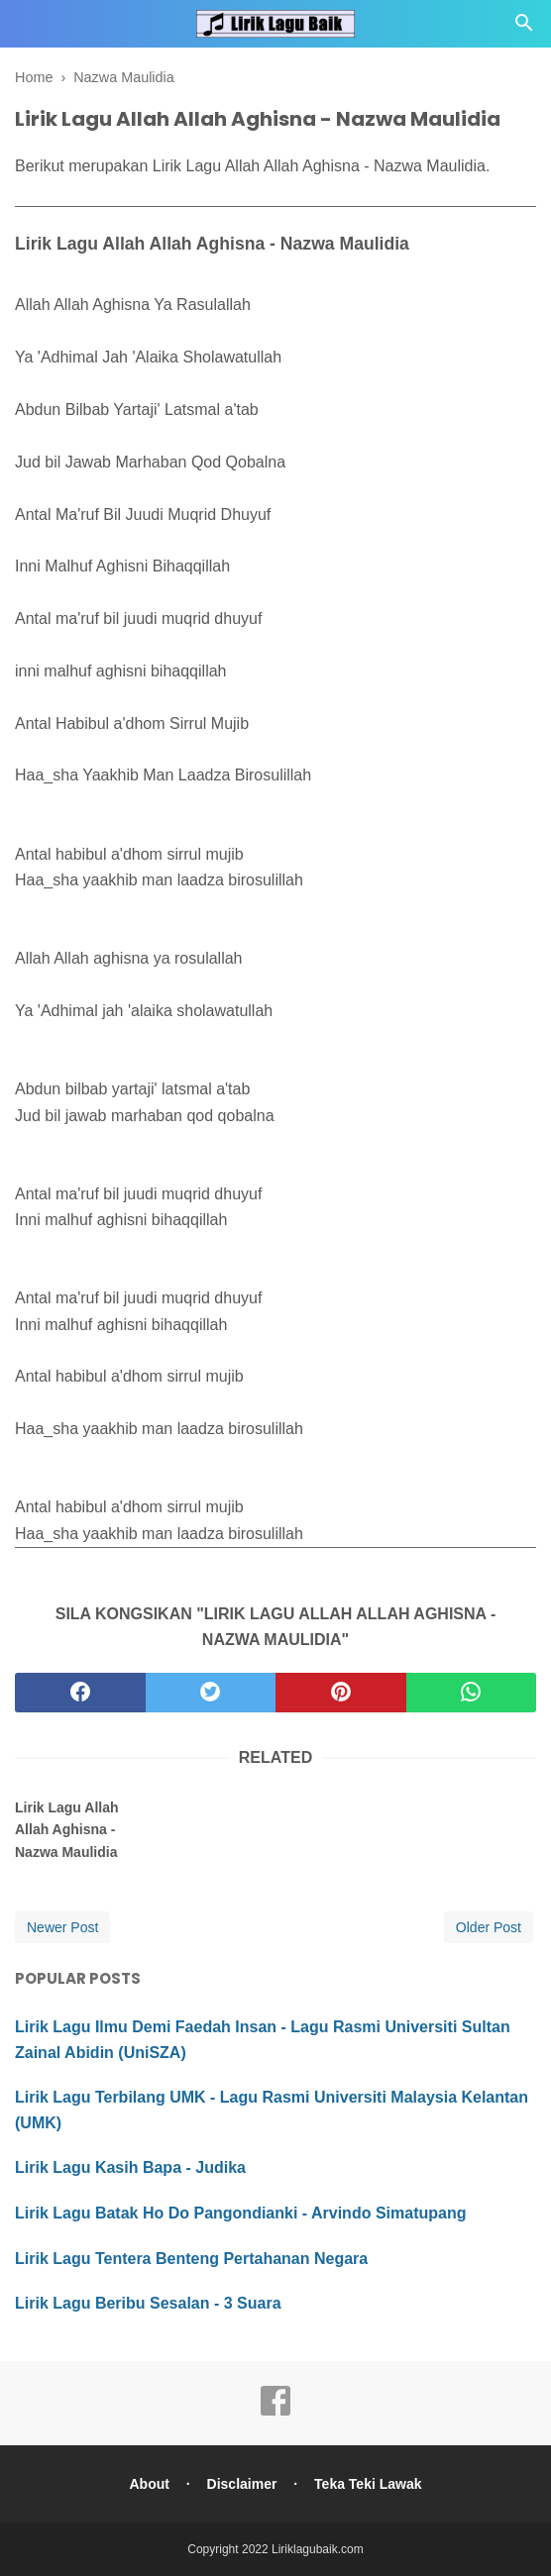 This screenshot has height=2576, width=551. Describe the element at coordinates (367, 2484) in the screenshot. I see `Teka Teki Lawak` at that location.